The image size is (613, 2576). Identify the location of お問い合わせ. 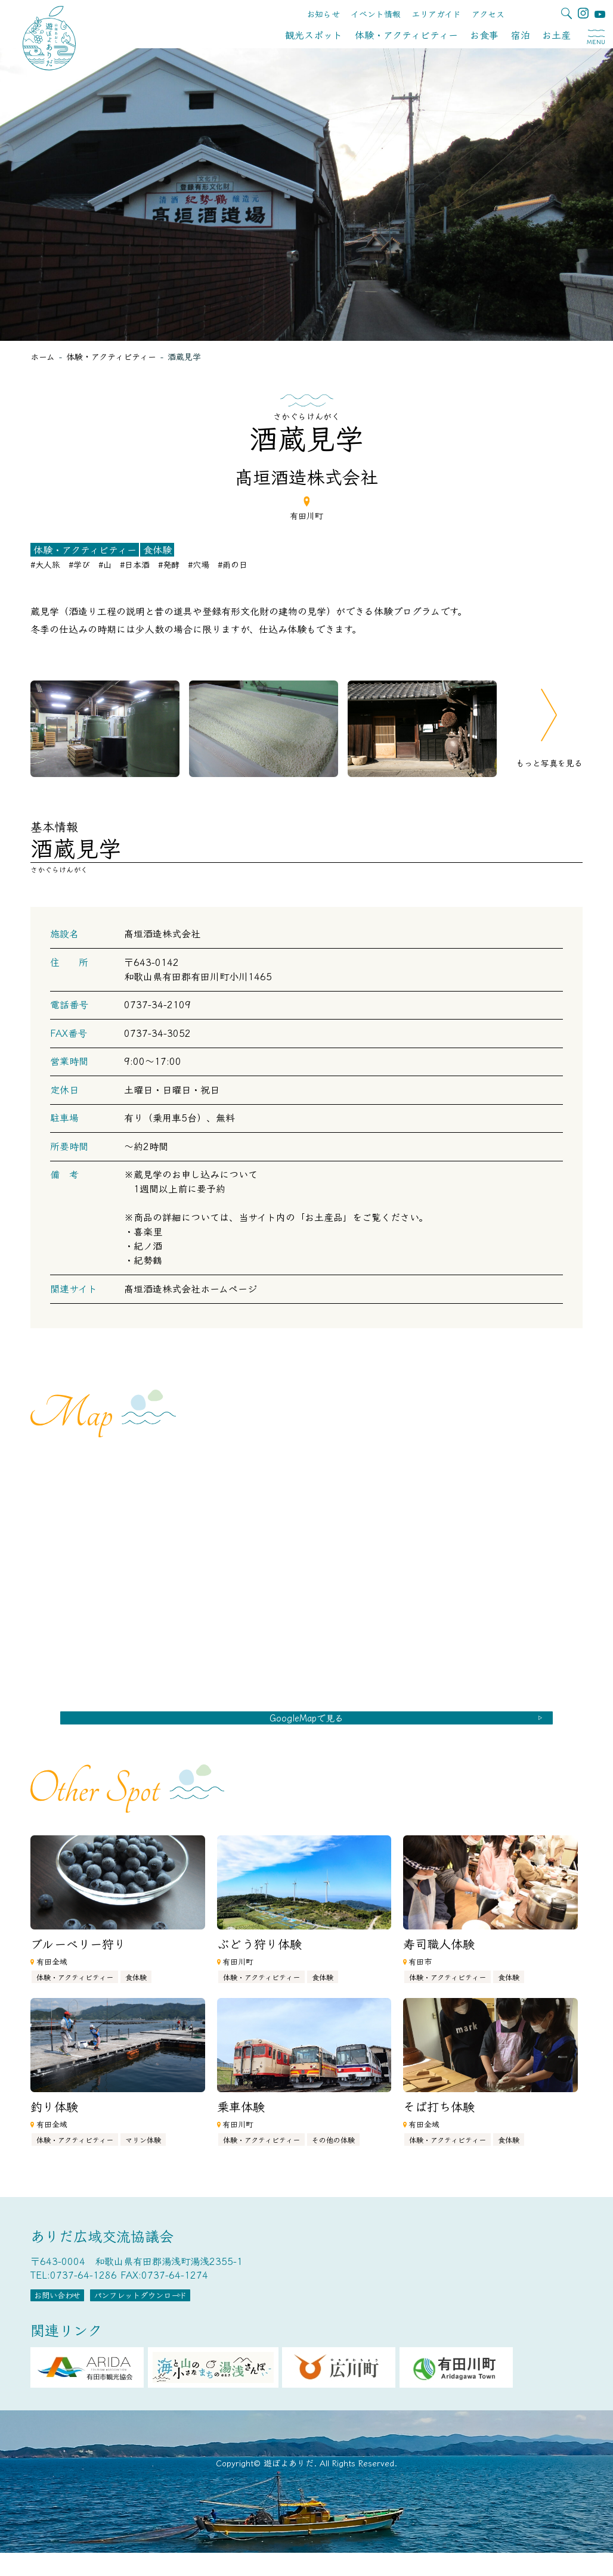
(75, 2314).